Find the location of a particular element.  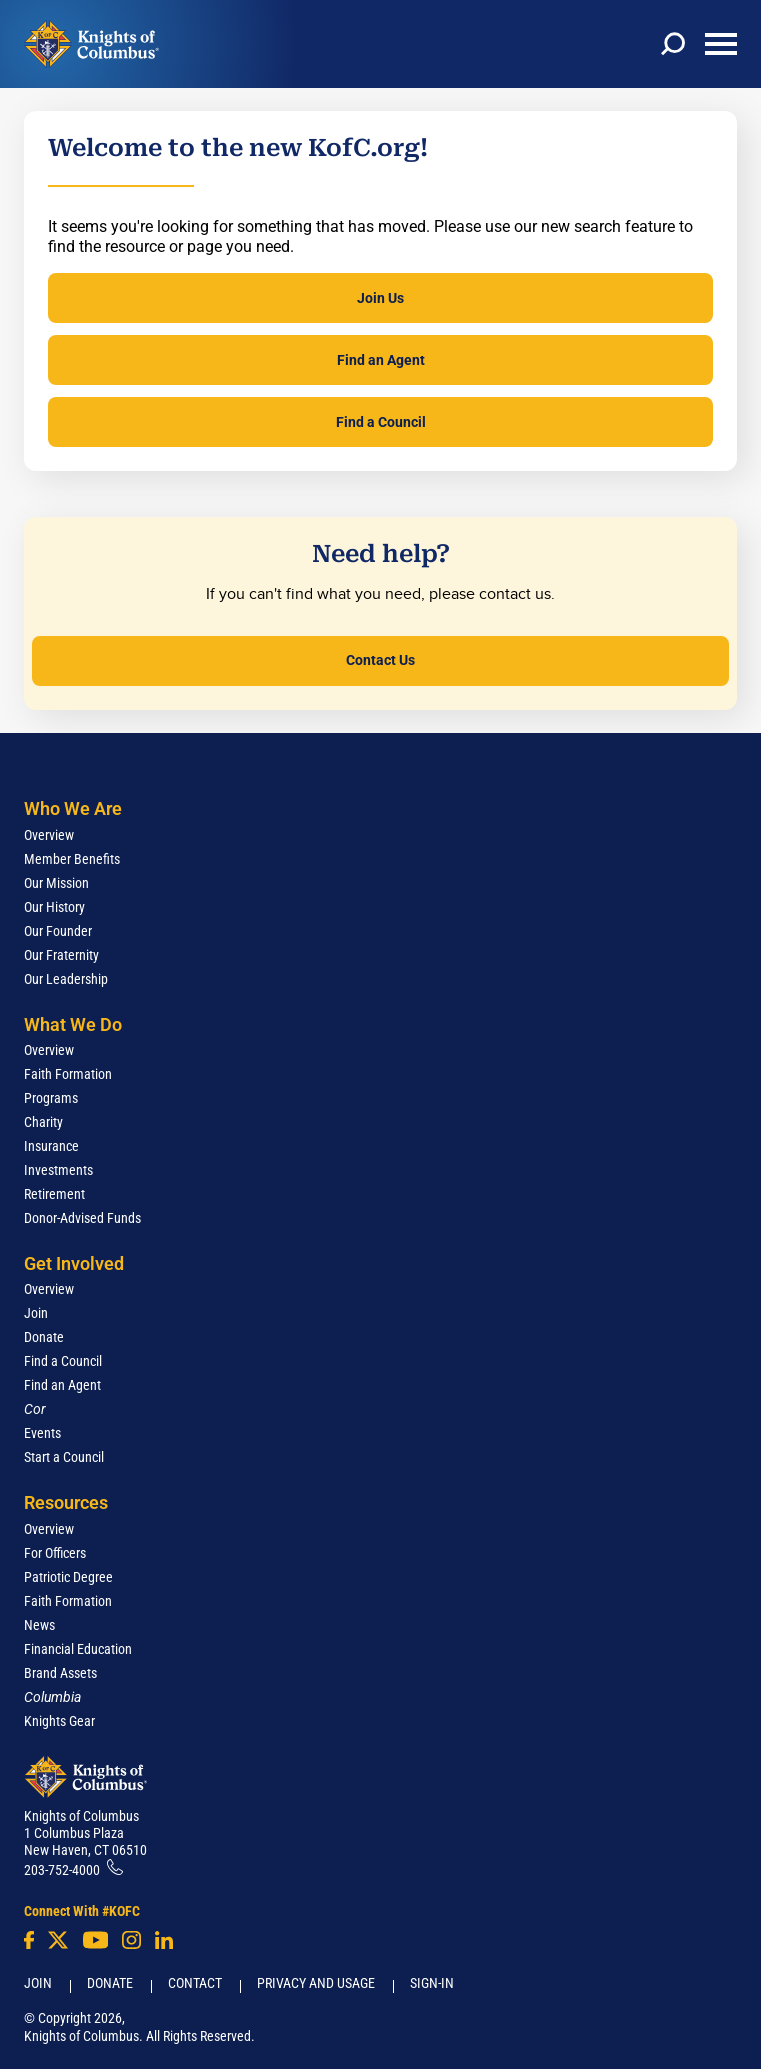

Member Benefits is located at coordinates (72, 859).